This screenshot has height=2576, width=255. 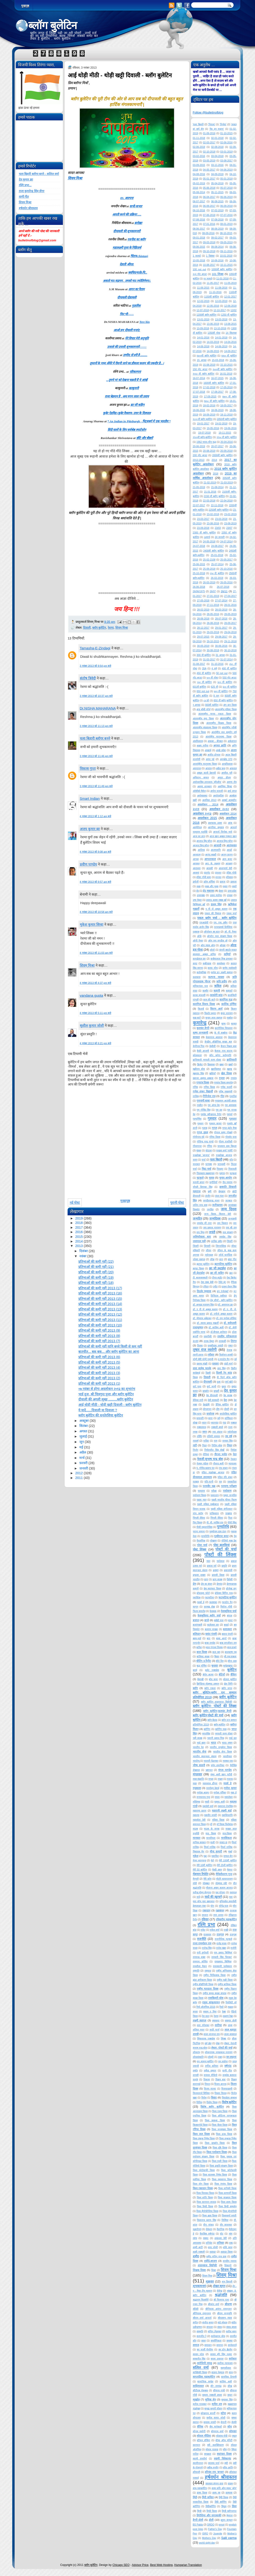 What do you see at coordinates (216, 1702) in the screenshot?
I see `ब्लॉग बुलेटिन शाहनवाज़ सिद्दीकी` at bounding box center [216, 1702].